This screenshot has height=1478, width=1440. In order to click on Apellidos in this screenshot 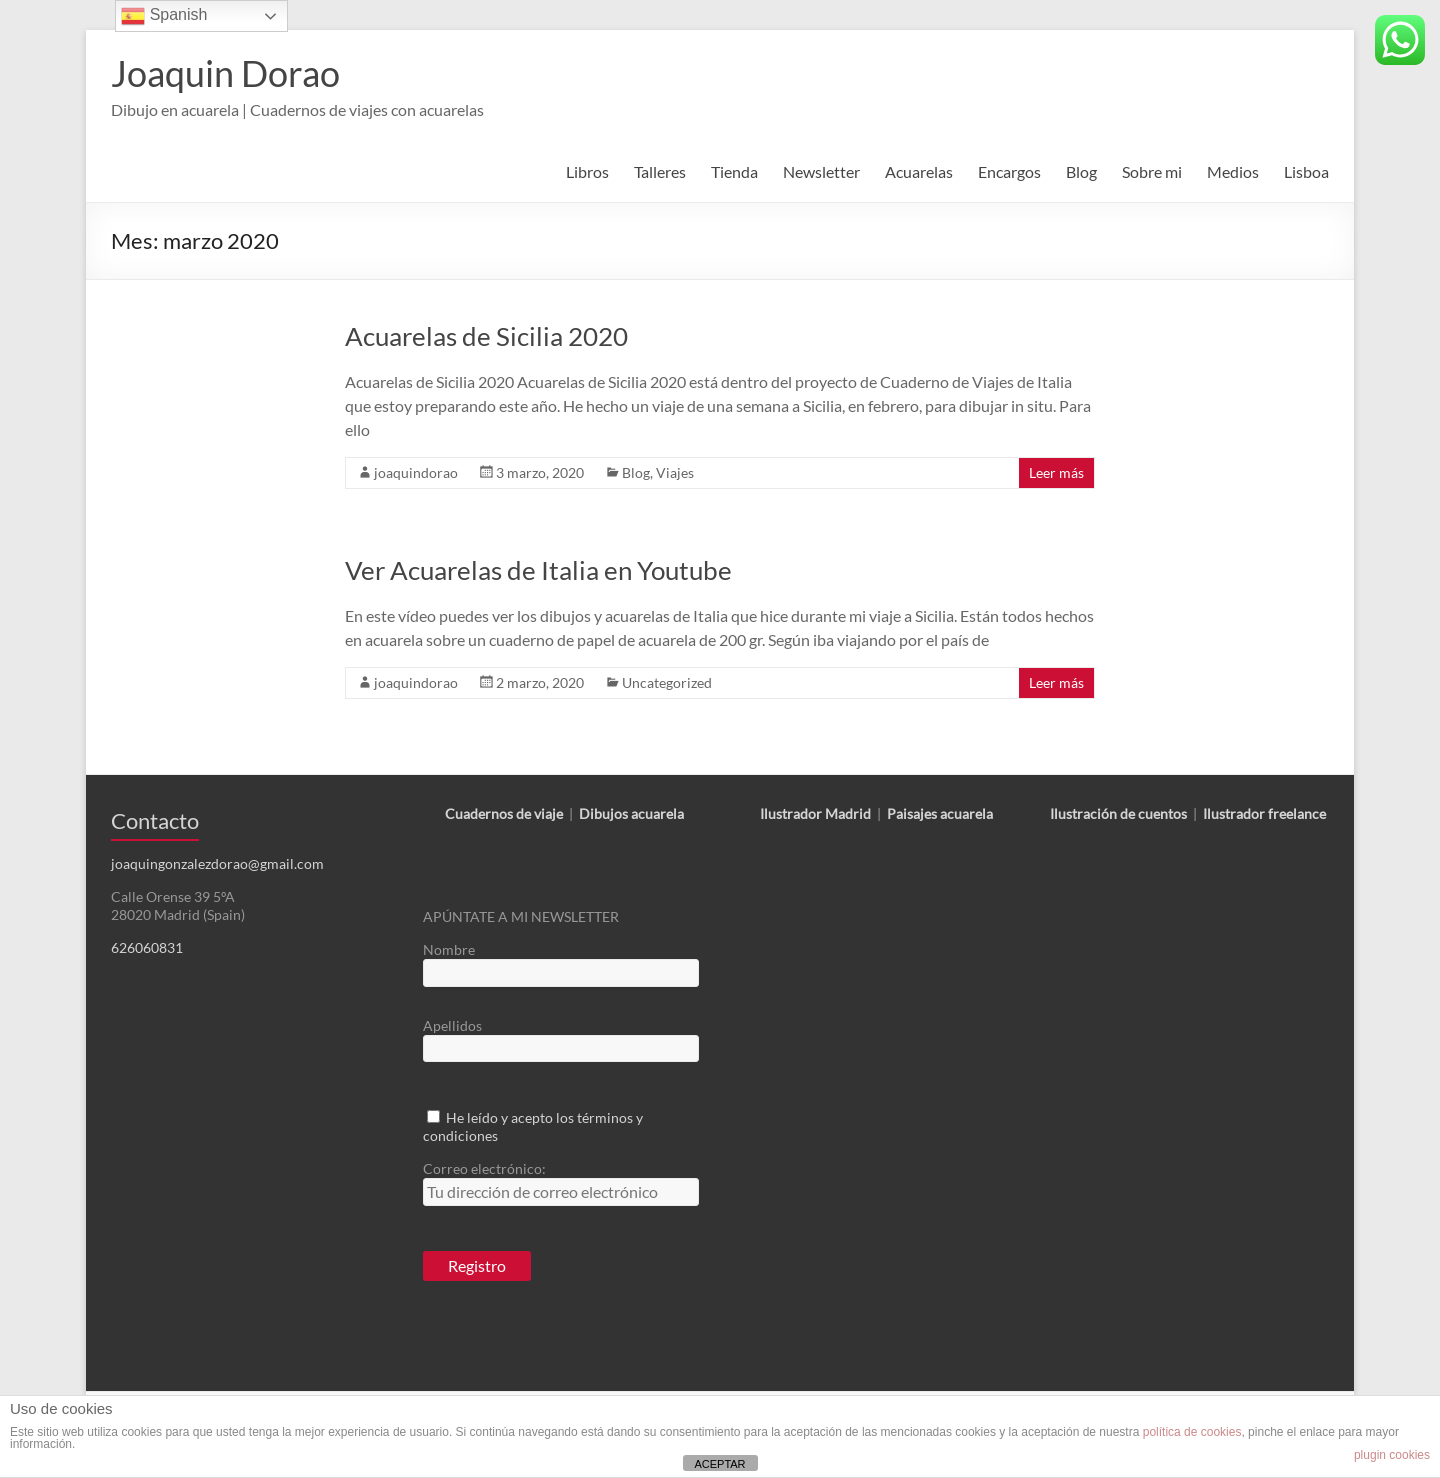, I will do `click(452, 1025)`.